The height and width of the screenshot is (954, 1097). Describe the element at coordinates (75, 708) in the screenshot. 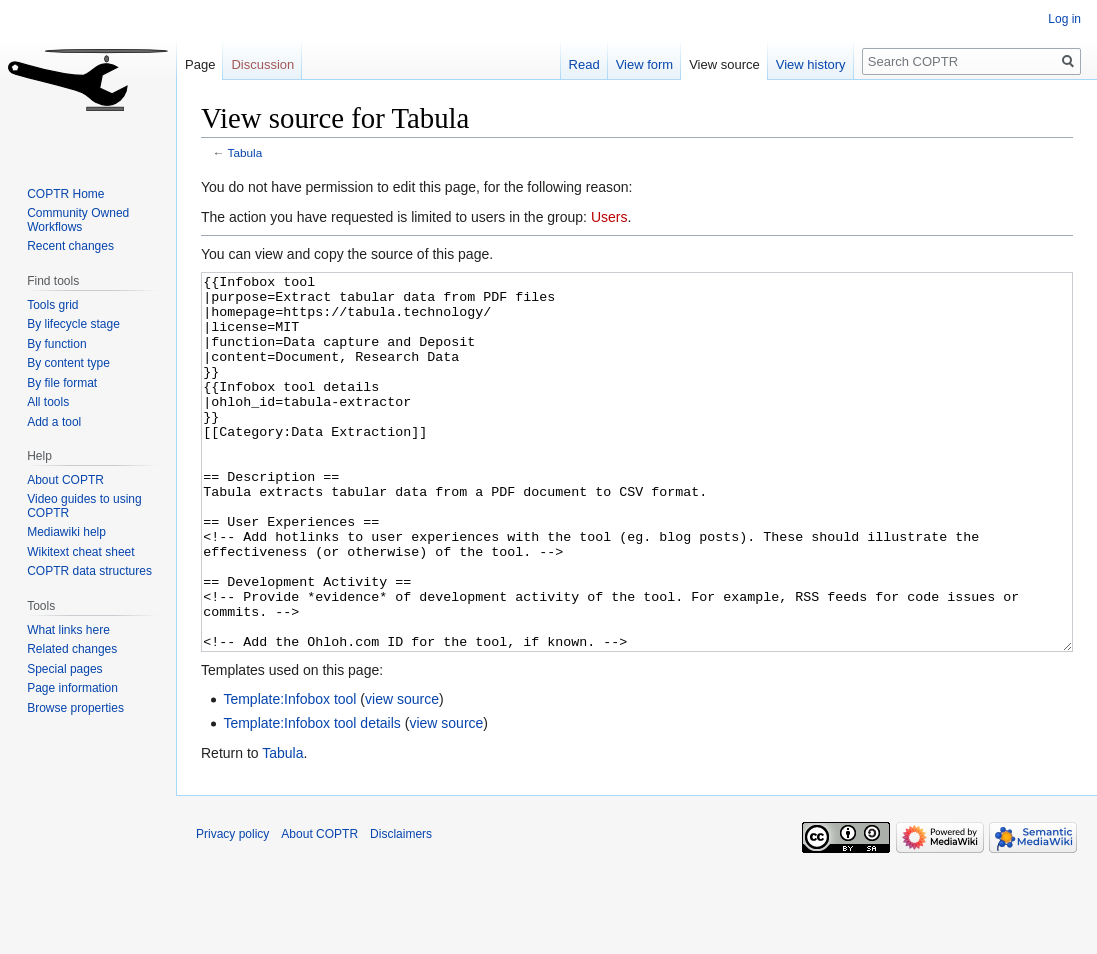

I see `Browse properties` at that location.